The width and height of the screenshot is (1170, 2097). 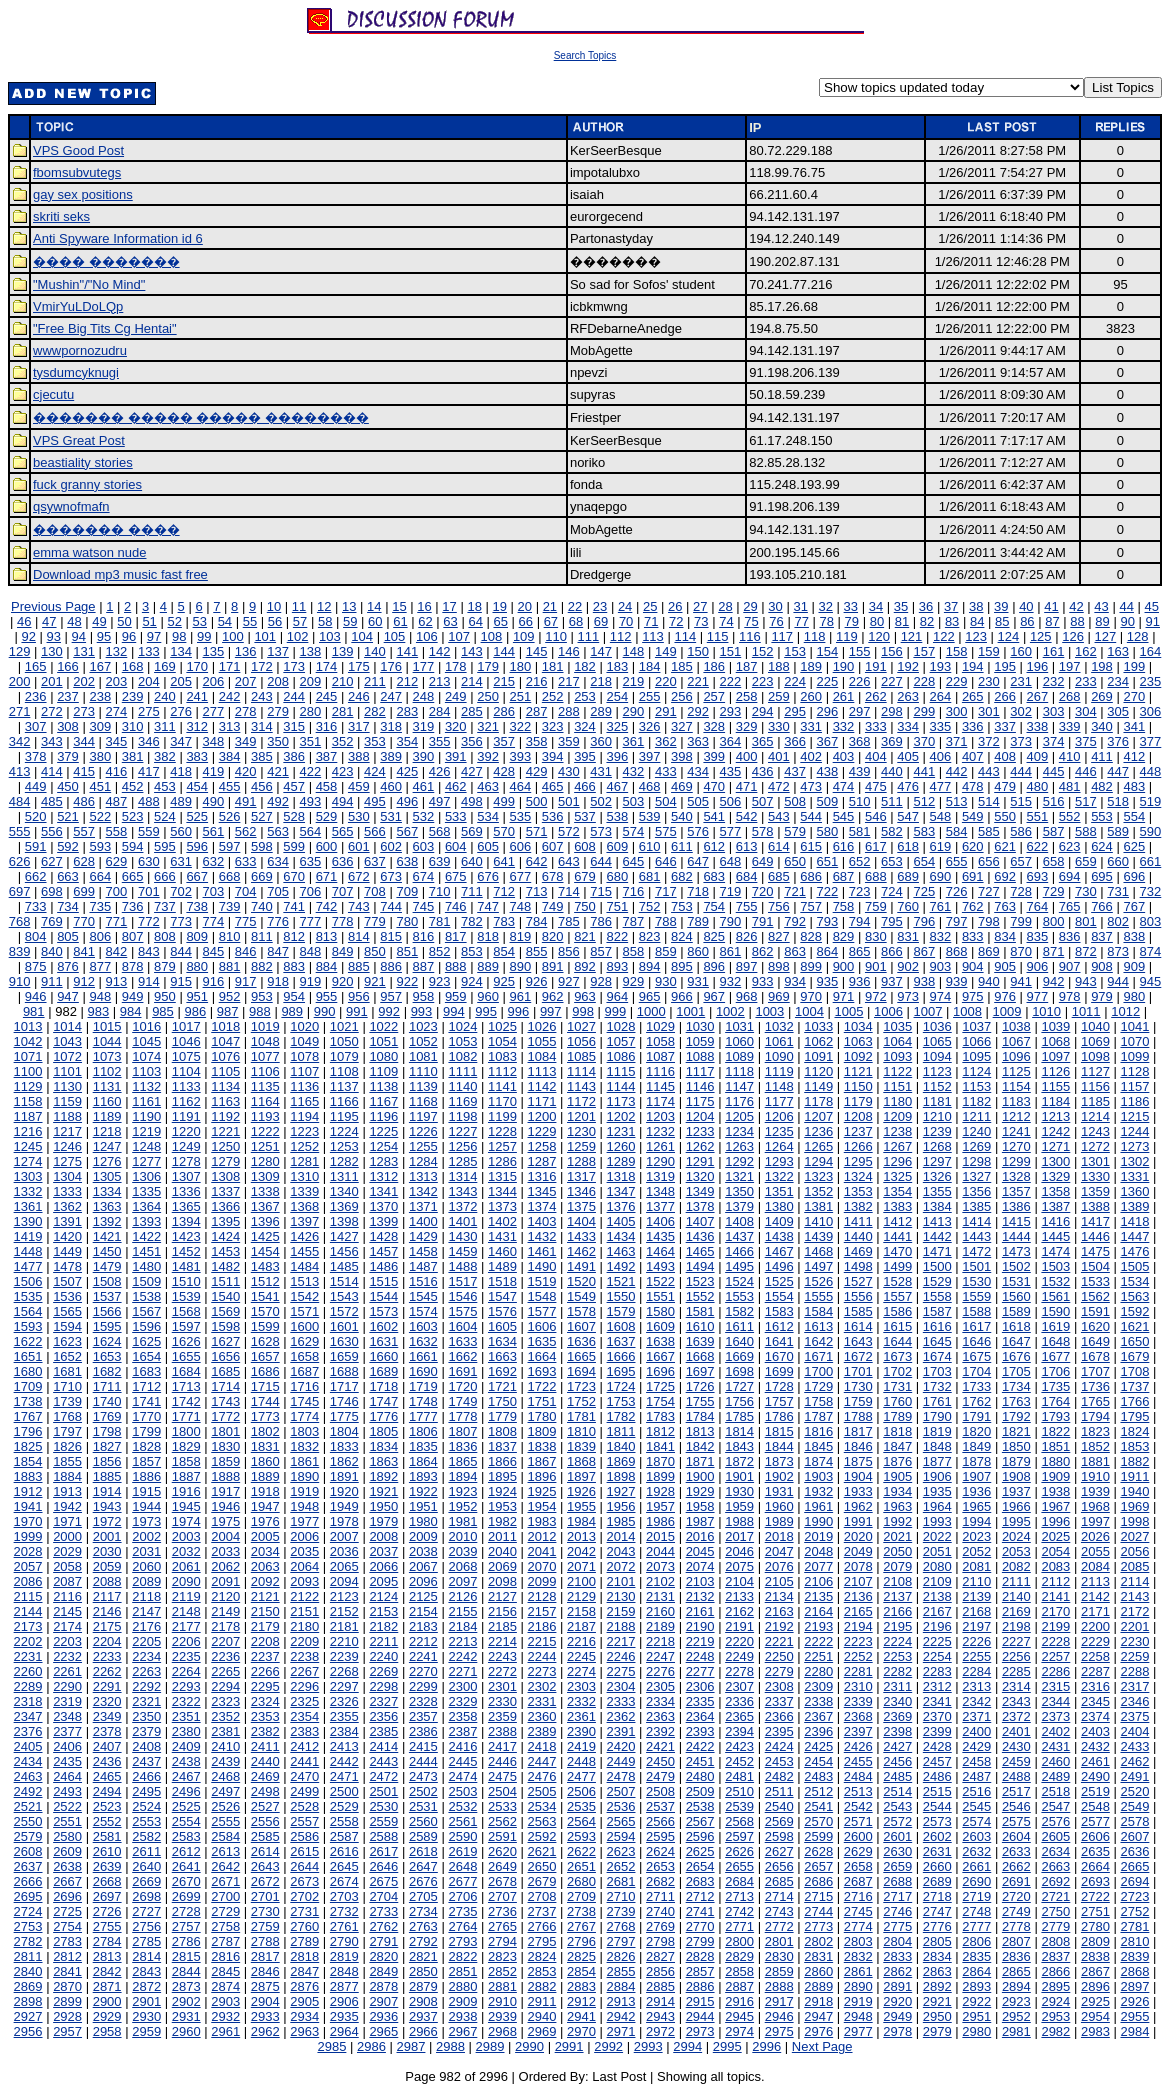 What do you see at coordinates (1038, 666) in the screenshot?
I see `196` at bounding box center [1038, 666].